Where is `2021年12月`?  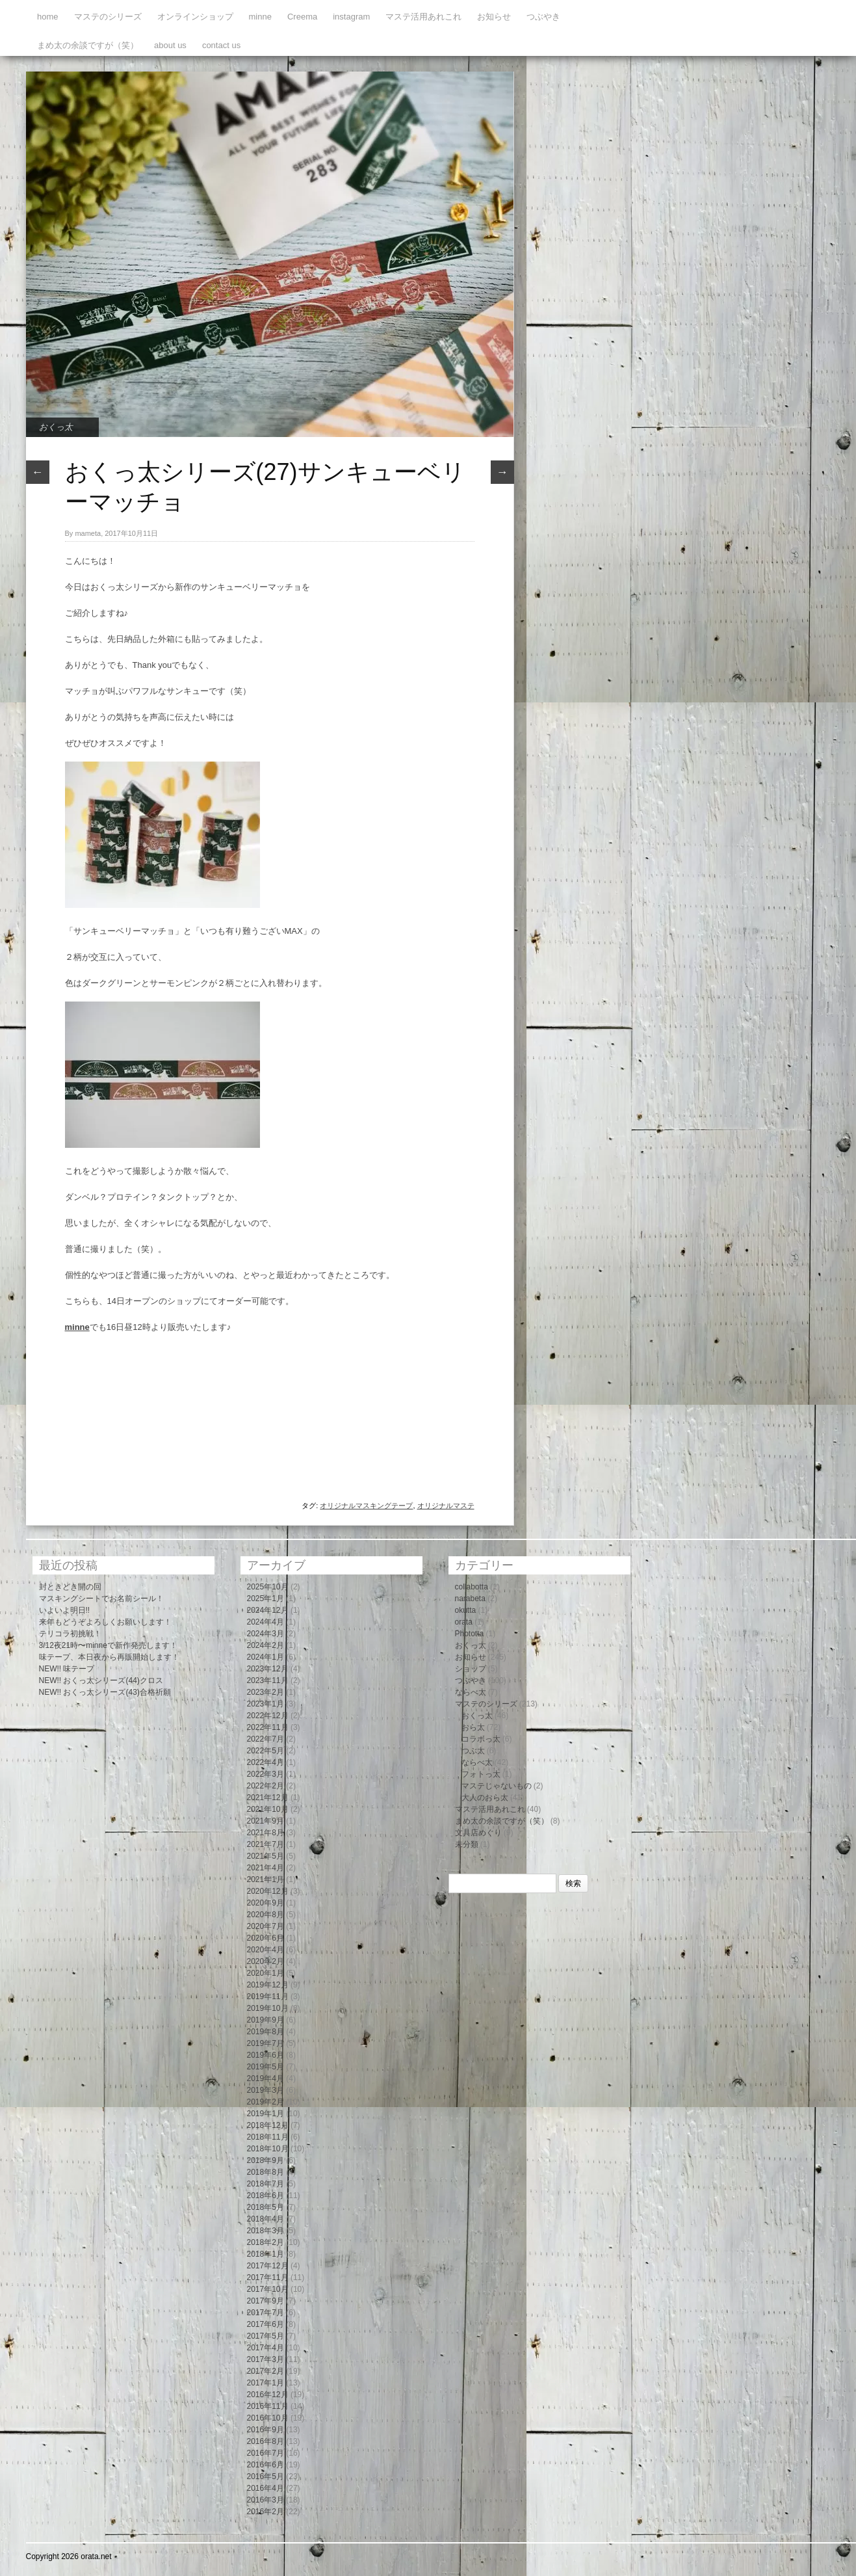 2021年12月 is located at coordinates (268, 1797).